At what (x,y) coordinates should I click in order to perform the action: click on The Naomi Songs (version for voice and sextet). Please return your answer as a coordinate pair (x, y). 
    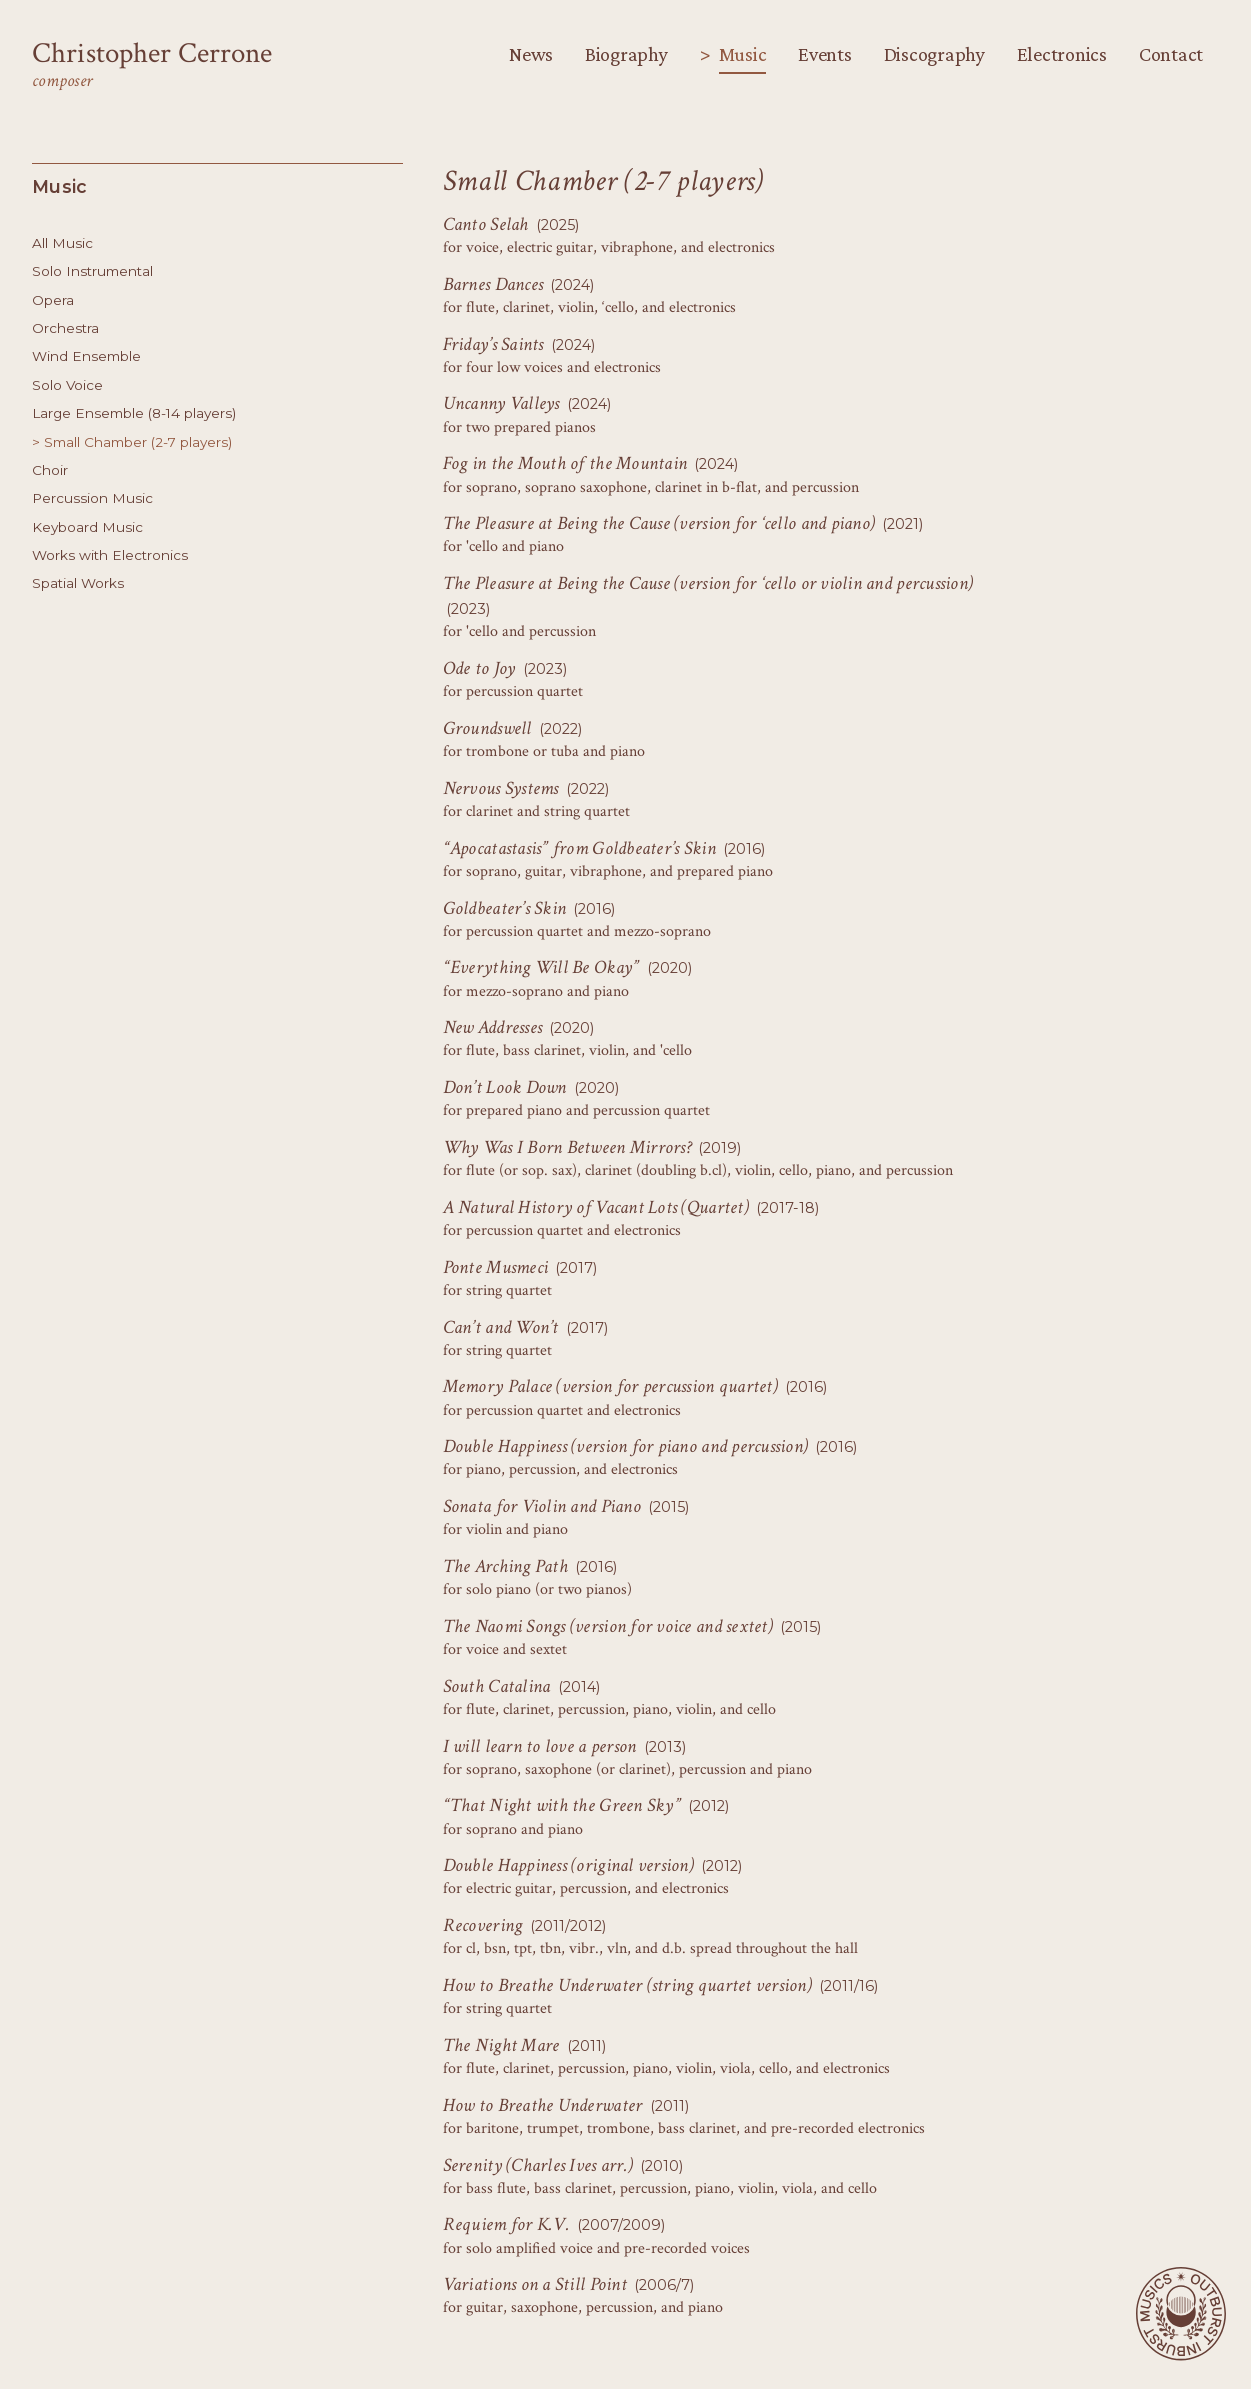
    Looking at the image, I should click on (608, 1626).